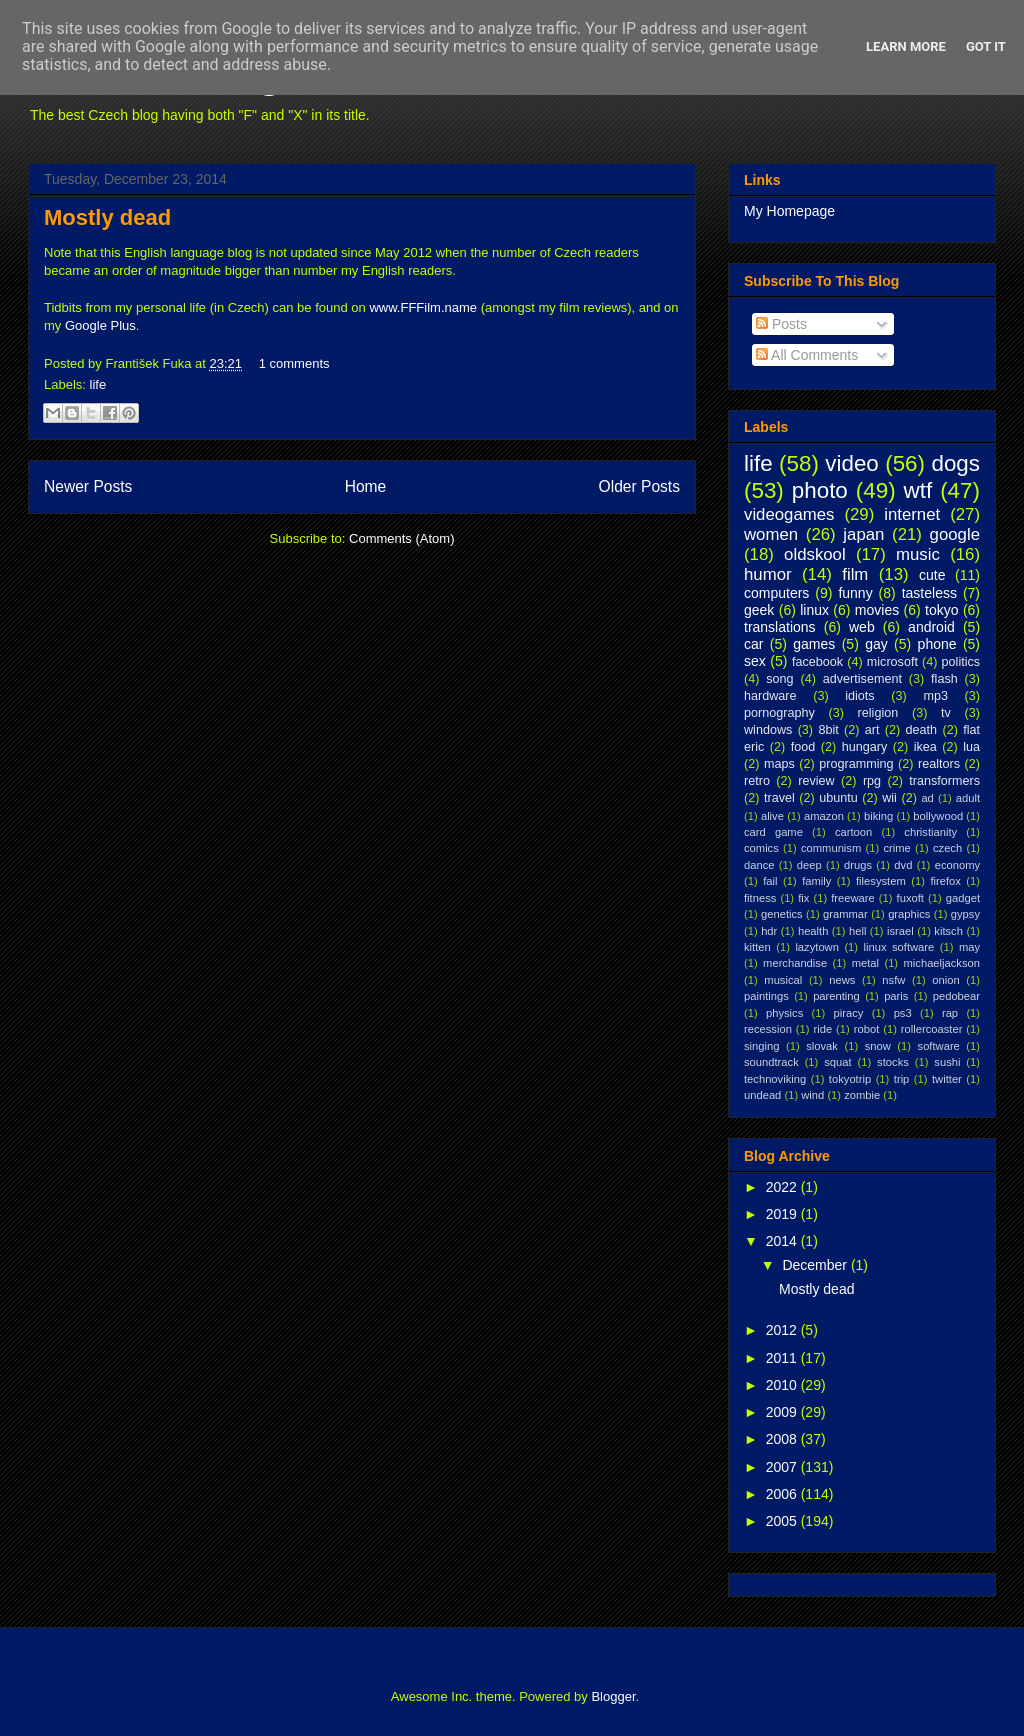  I want to click on lua, so click(971, 747).